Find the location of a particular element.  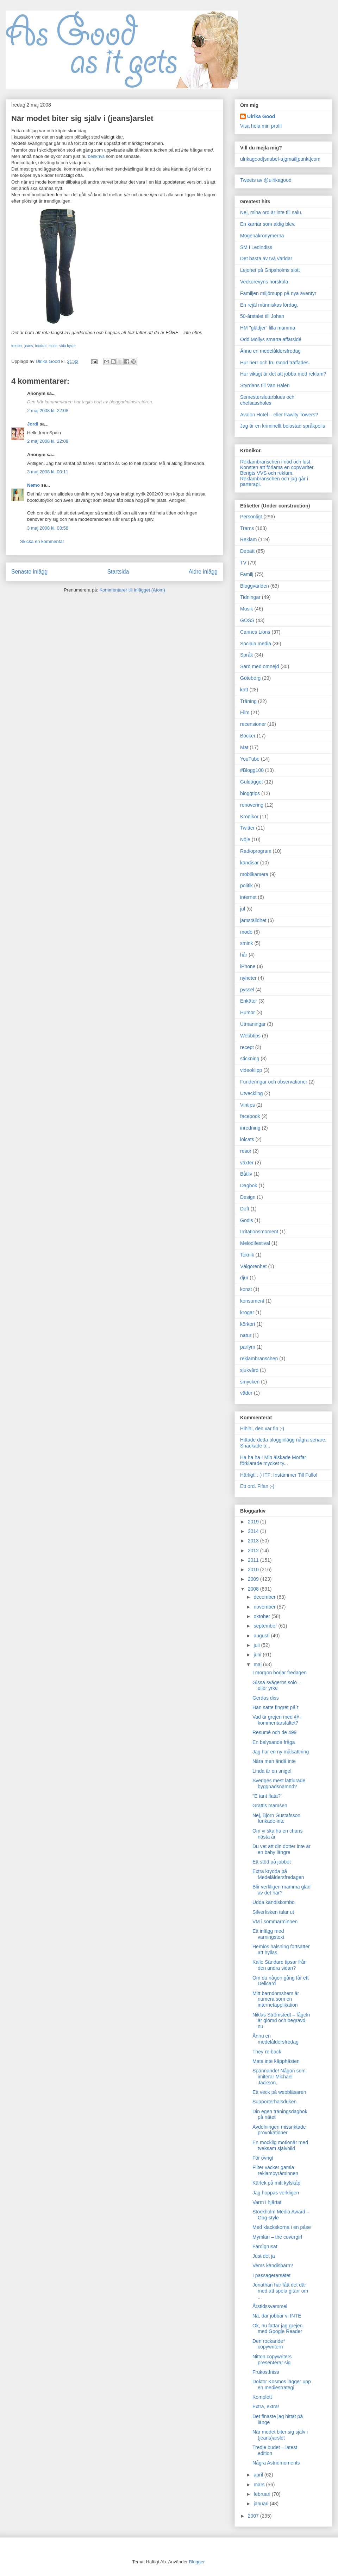

Enkäter is located at coordinates (248, 1001).